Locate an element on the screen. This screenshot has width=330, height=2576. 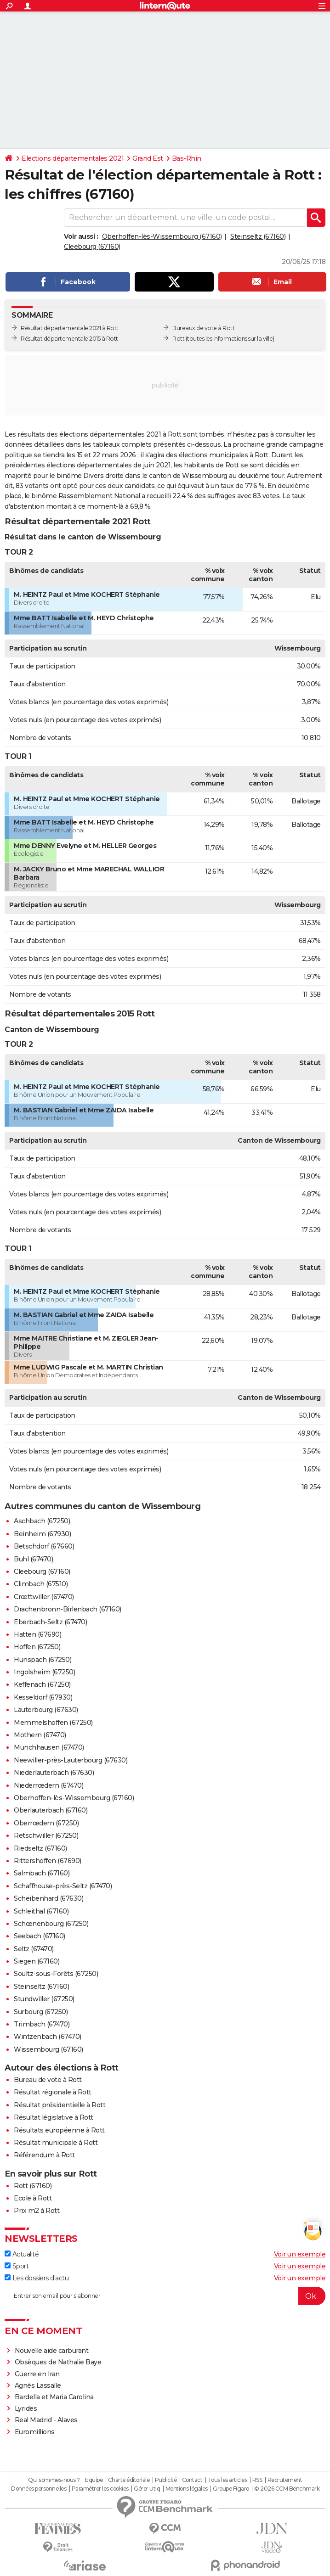
Surbourg (67250) is located at coordinates (41, 2012).